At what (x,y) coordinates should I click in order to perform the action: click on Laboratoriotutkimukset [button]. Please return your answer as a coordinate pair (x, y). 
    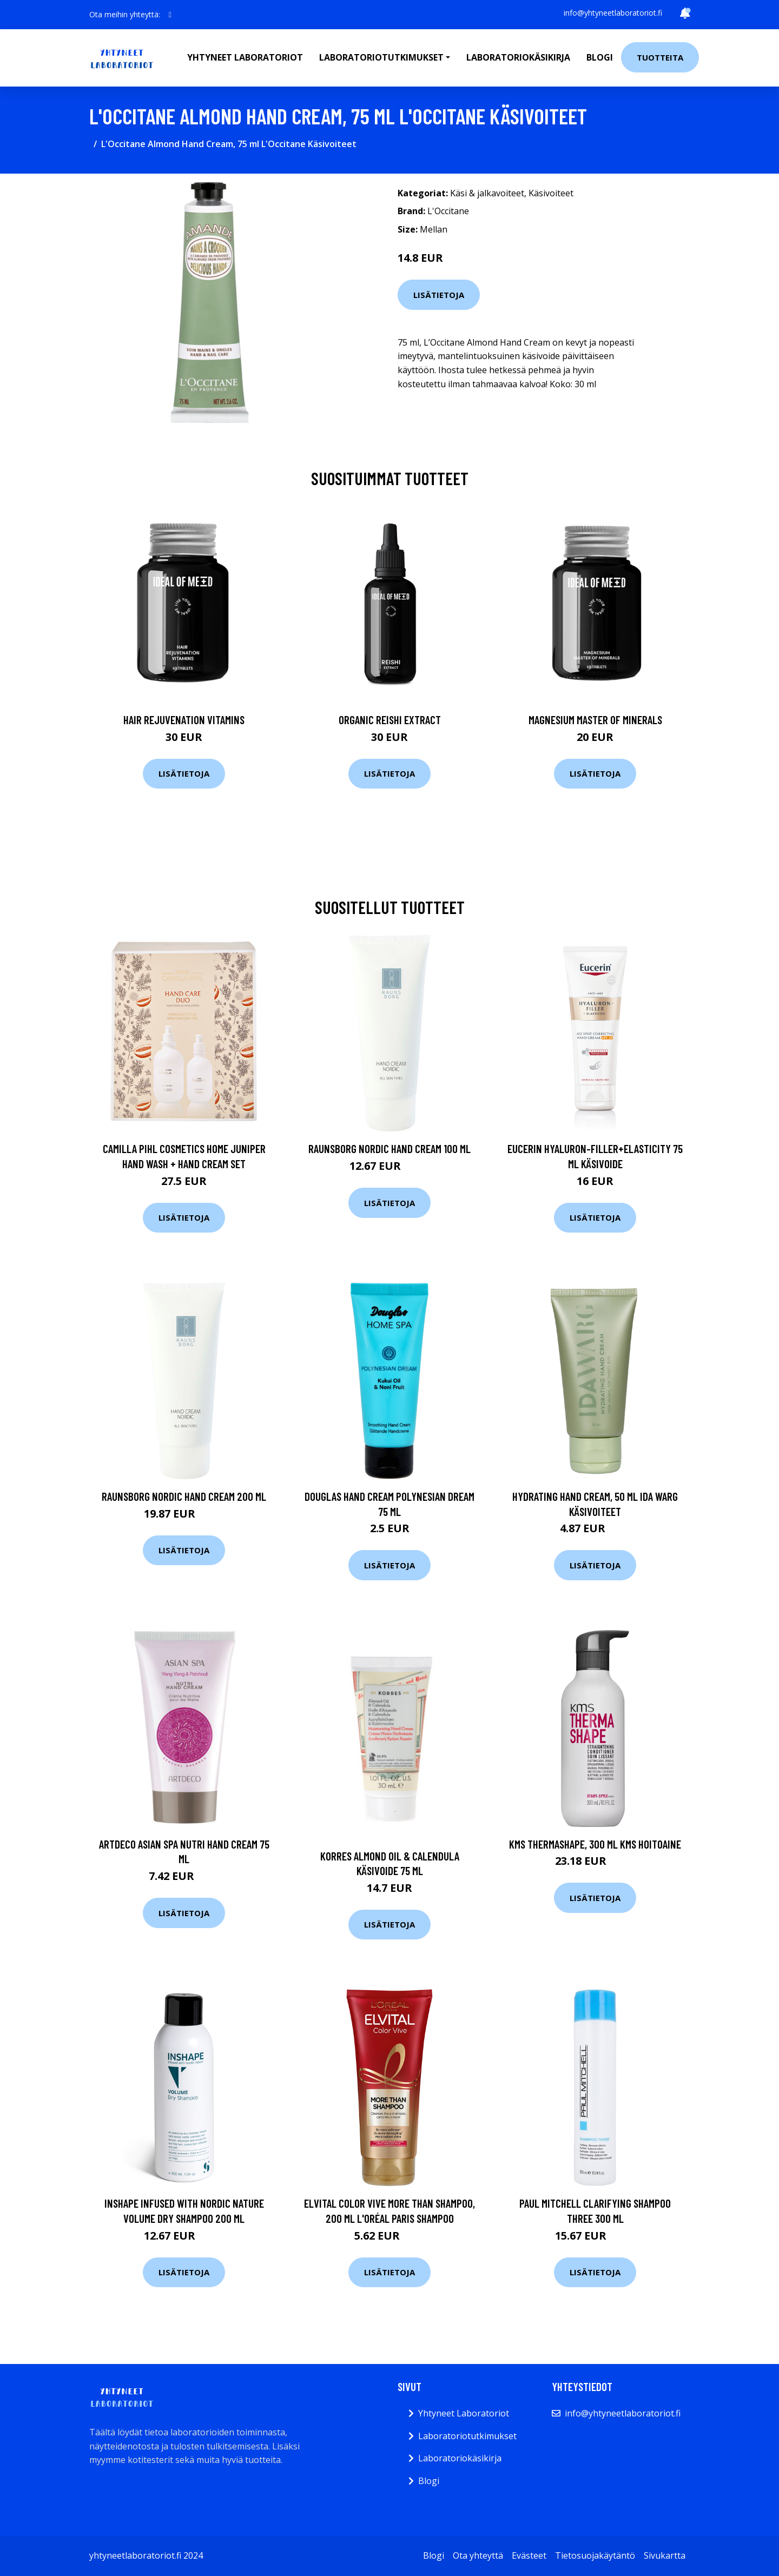
    Looking at the image, I should click on (381, 57).